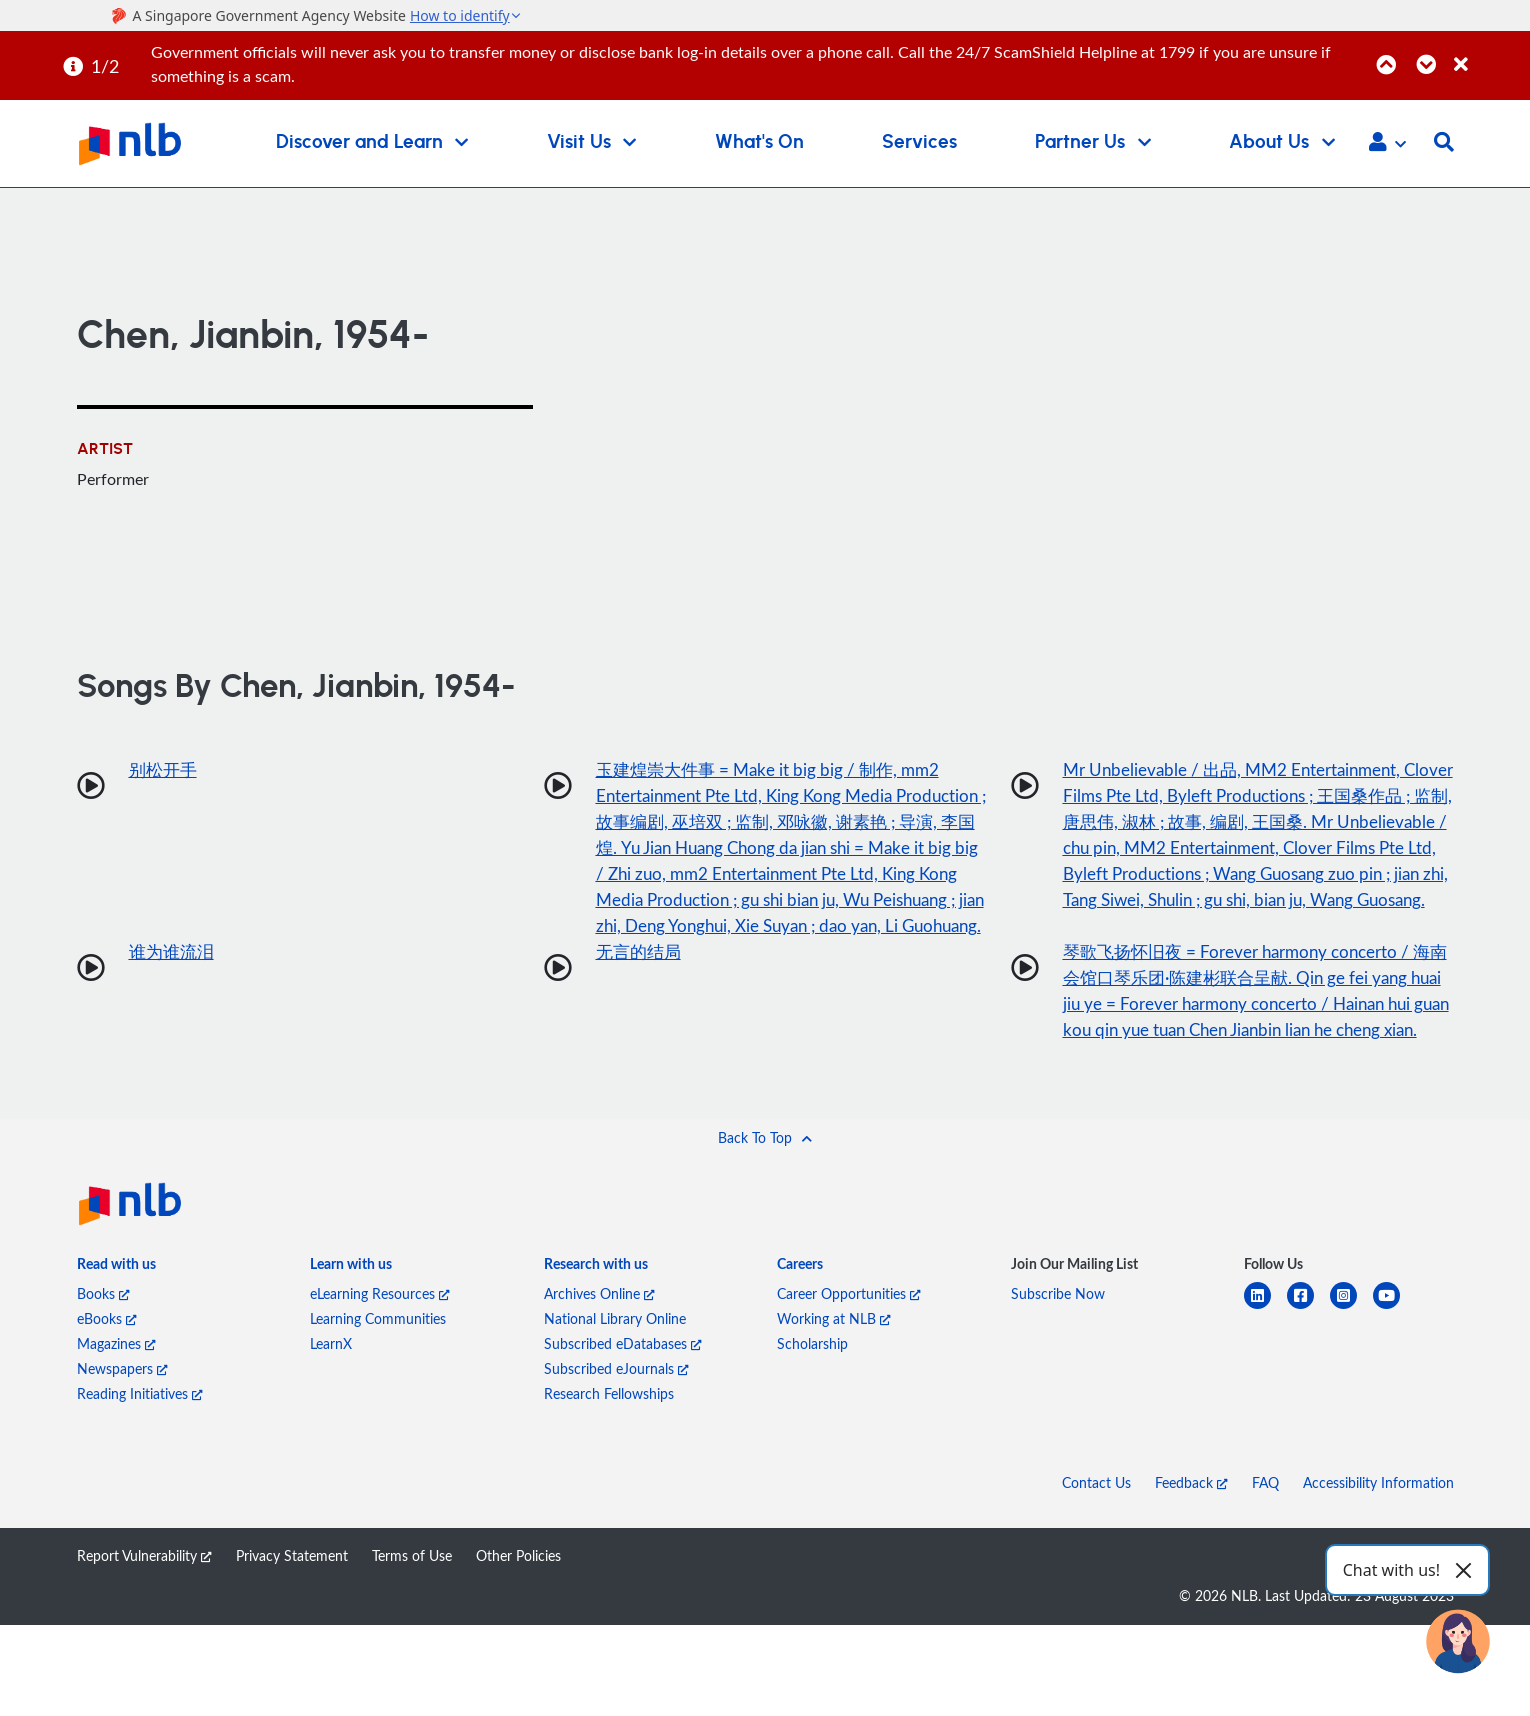  What do you see at coordinates (616, 1459) in the screenshot?
I see `Subscribed eJournals` at bounding box center [616, 1459].